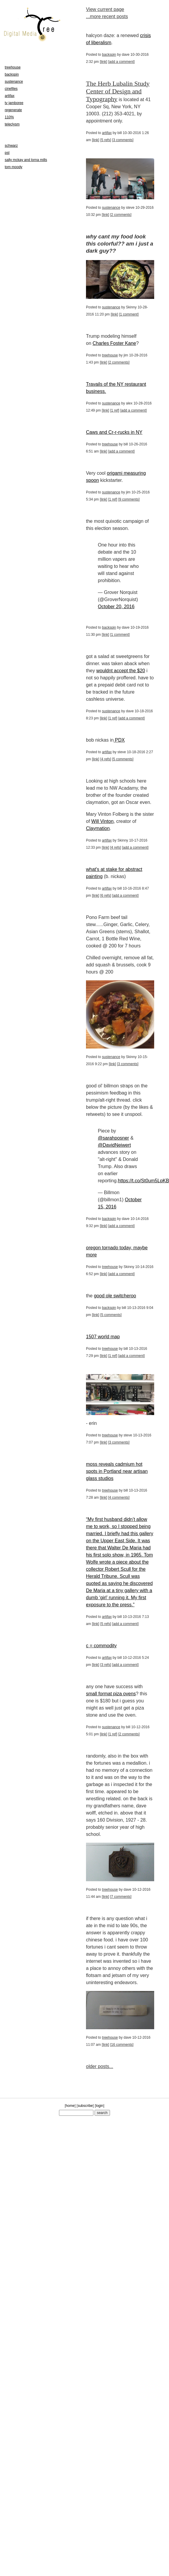 The image size is (169, 2576). What do you see at coordinates (119, 740) in the screenshot?
I see `PDX` at bounding box center [119, 740].